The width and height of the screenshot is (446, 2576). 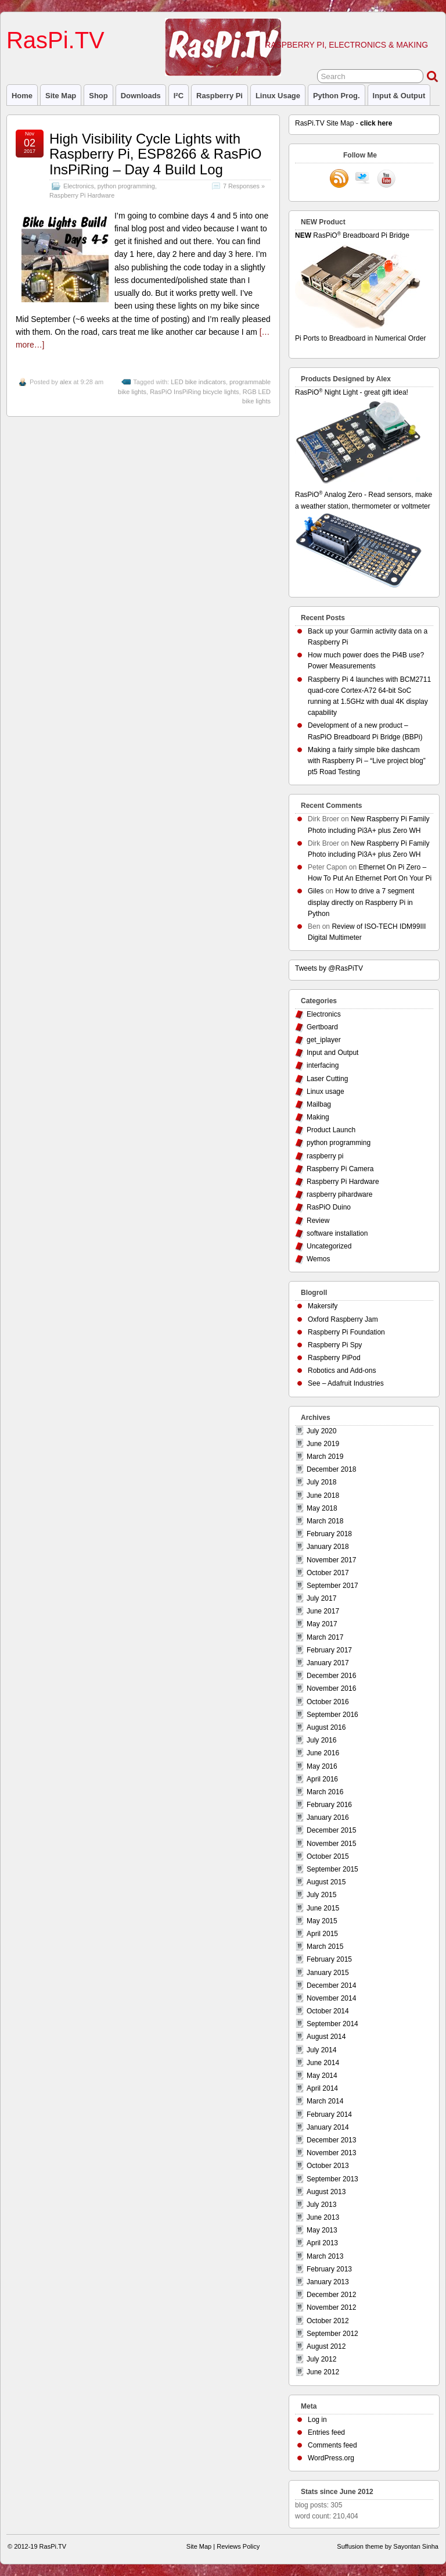 What do you see at coordinates (332, 1869) in the screenshot?
I see `September 2015` at bounding box center [332, 1869].